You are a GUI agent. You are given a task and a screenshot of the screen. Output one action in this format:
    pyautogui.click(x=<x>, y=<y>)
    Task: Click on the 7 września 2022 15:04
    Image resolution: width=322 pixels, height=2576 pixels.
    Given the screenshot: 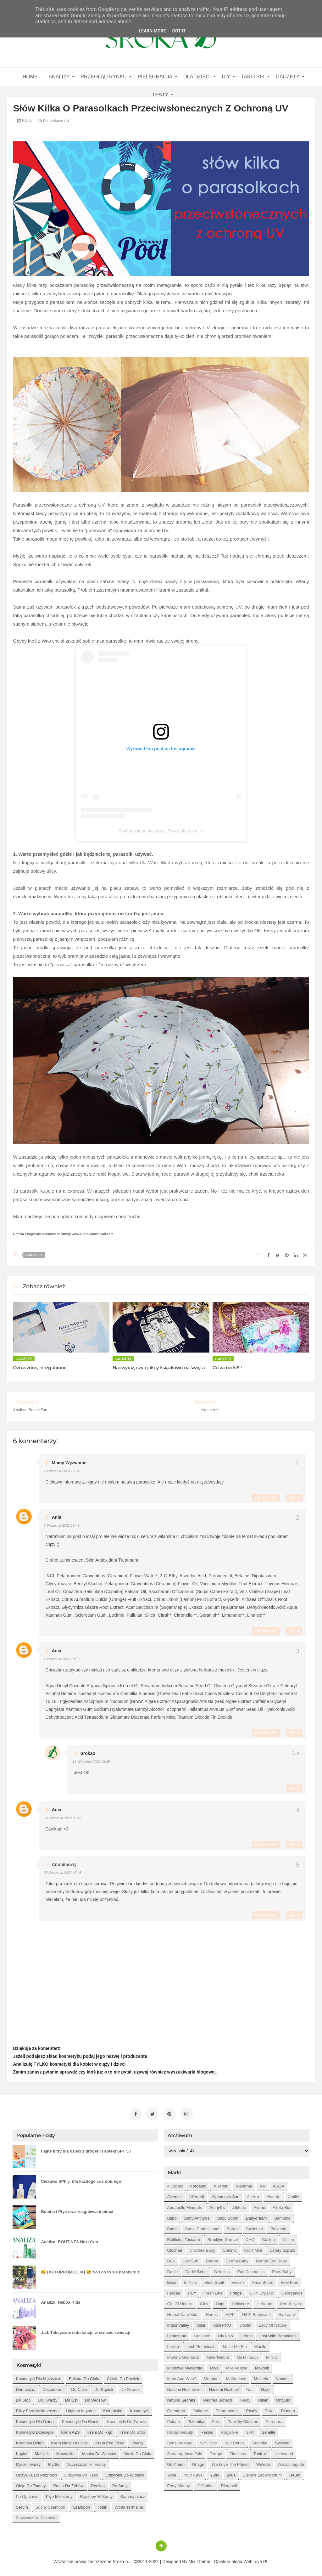 What is the action you would take?
    pyautogui.click(x=61, y=1471)
    